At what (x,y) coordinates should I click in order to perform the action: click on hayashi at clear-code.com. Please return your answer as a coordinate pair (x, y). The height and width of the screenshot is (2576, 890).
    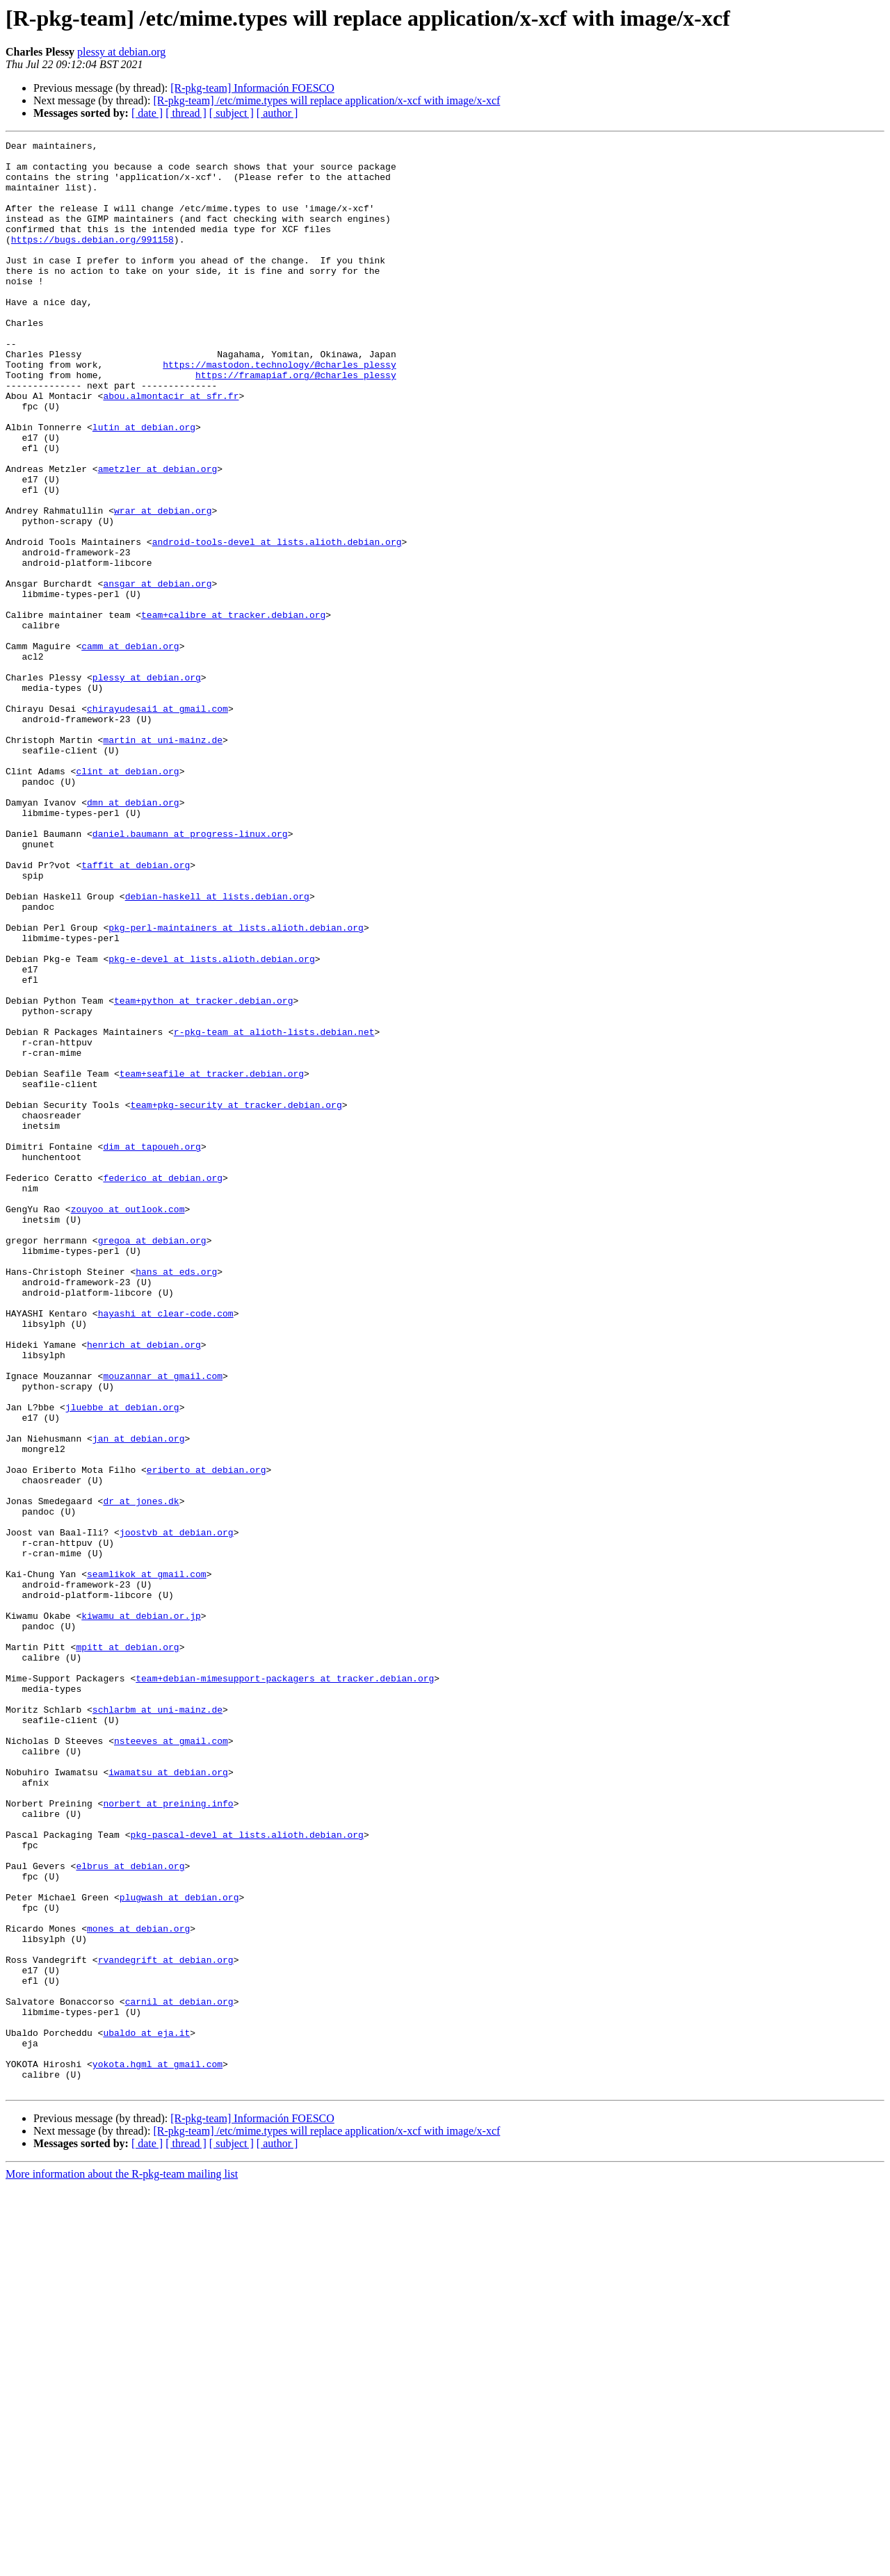
    Looking at the image, I should click on (166, 1548).